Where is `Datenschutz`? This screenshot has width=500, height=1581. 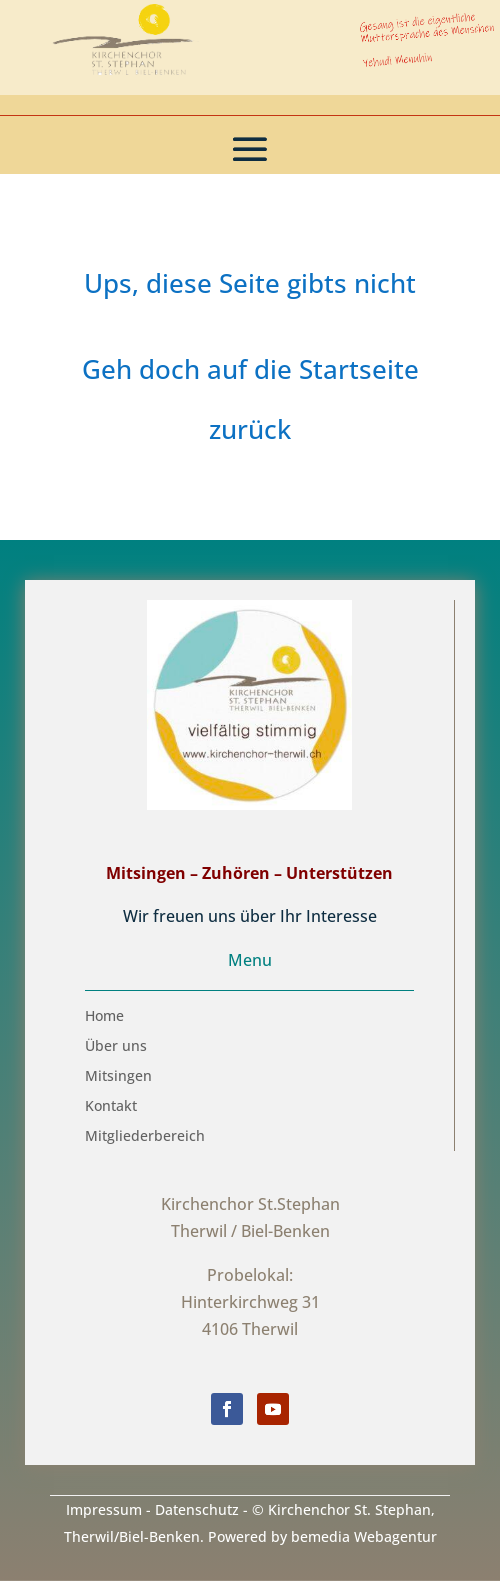
Datenschutz is located at coordinates (197, 1509).